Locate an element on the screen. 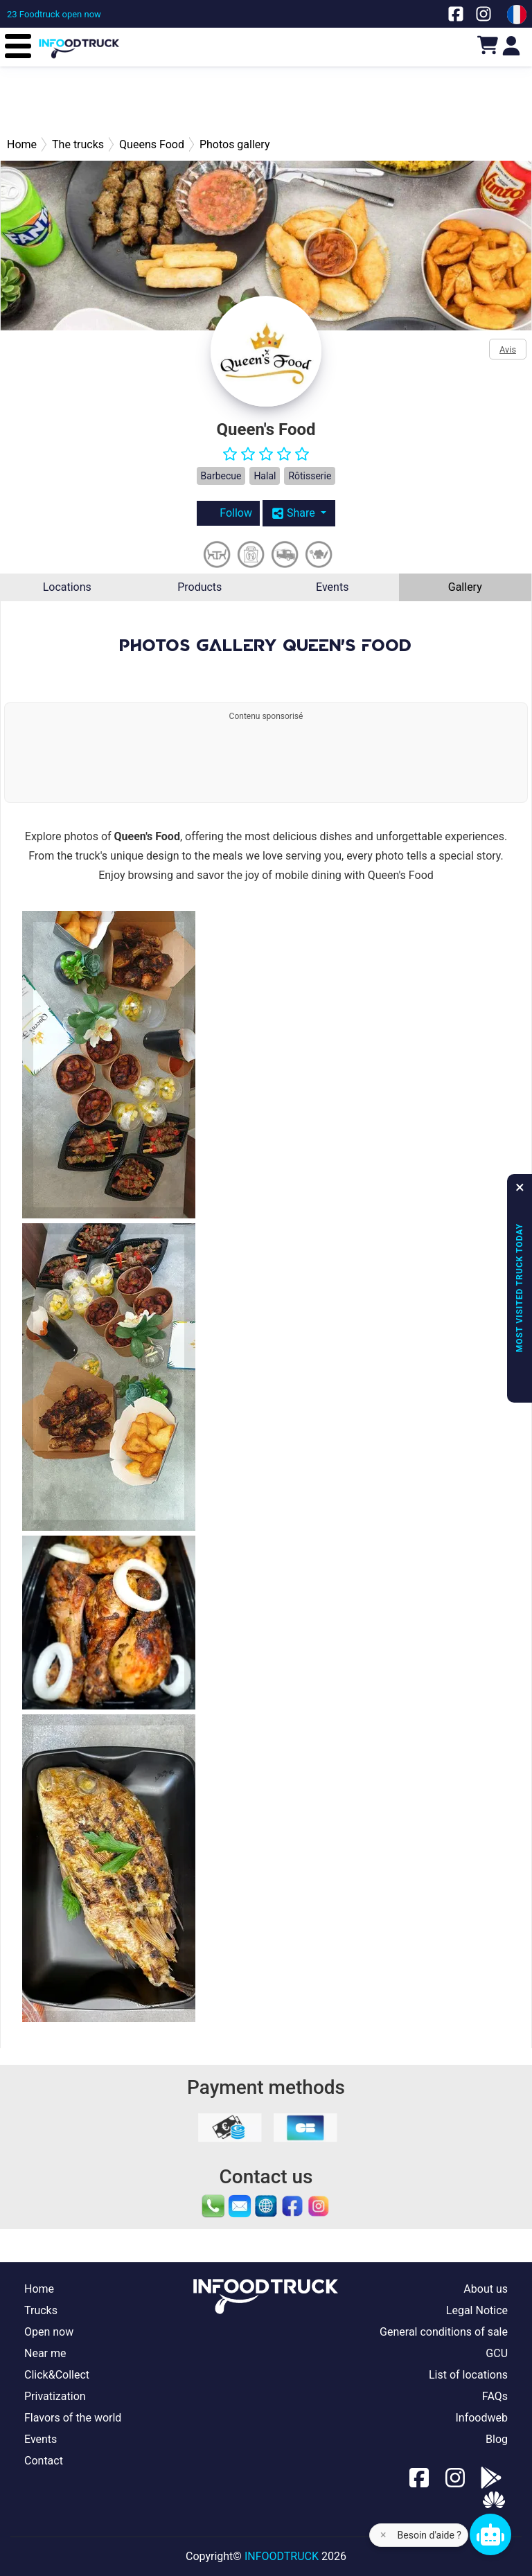 The width and height of the screenshot is (532, 2576). Contact is located at coordinates (43, 2460).